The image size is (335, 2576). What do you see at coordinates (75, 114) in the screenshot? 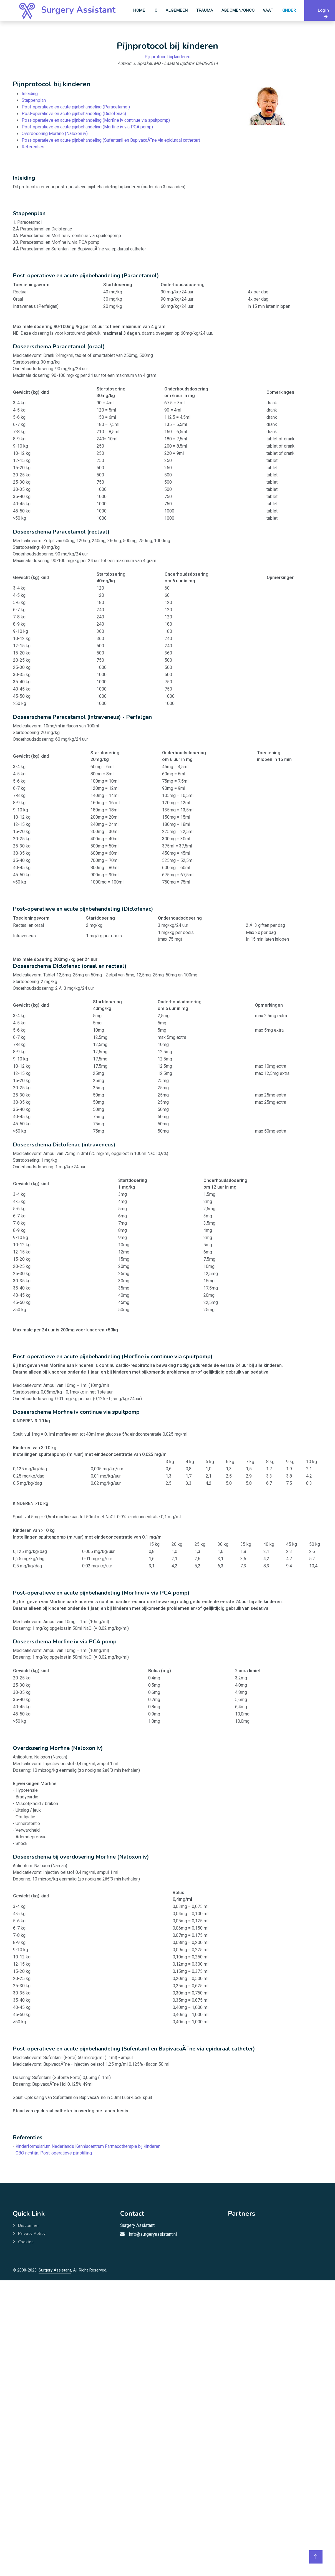
I see `Post-operatieve en acute pijnbehandeling (Diclofenac)` at bounding box center [75, 114].